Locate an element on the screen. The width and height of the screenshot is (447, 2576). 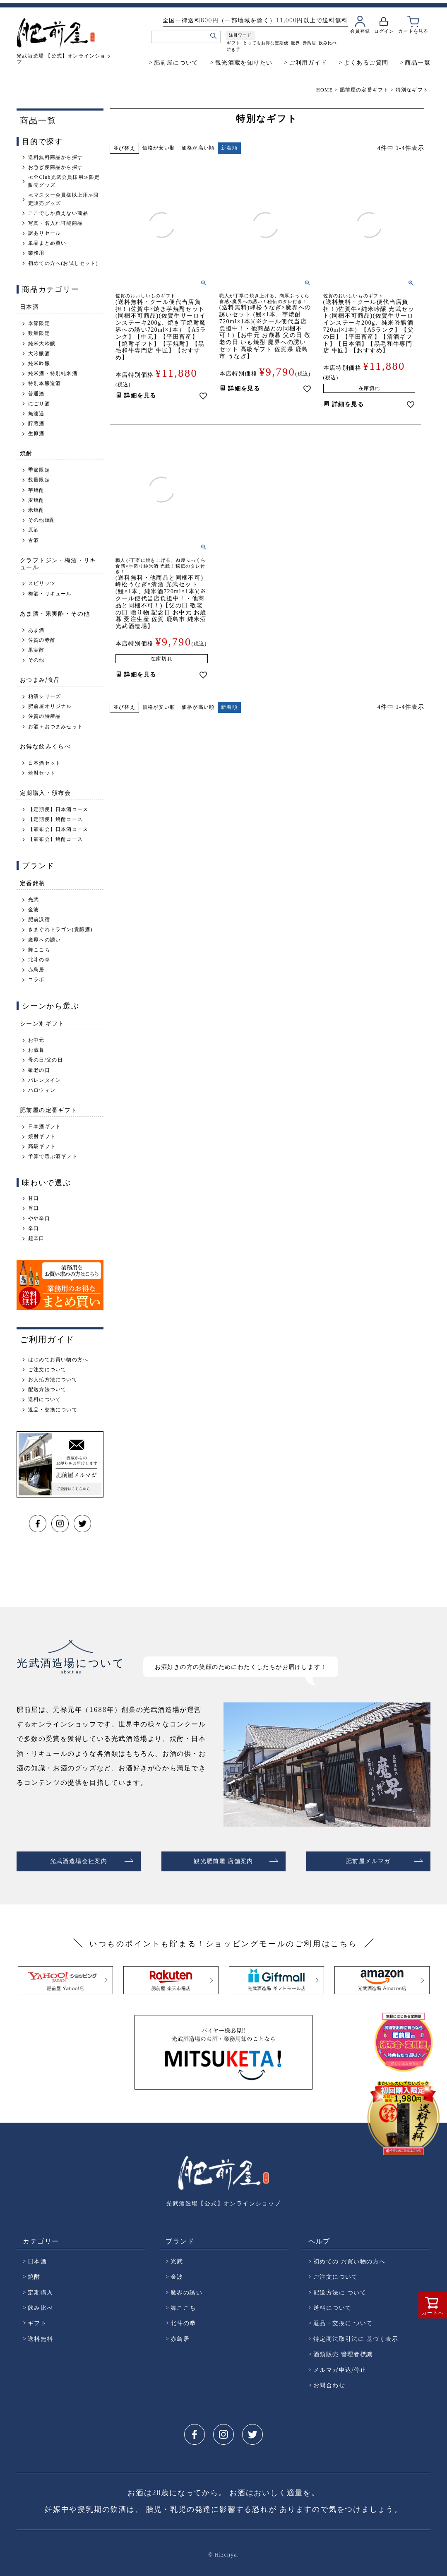
舞ここち is located at coordinates (39, 950).